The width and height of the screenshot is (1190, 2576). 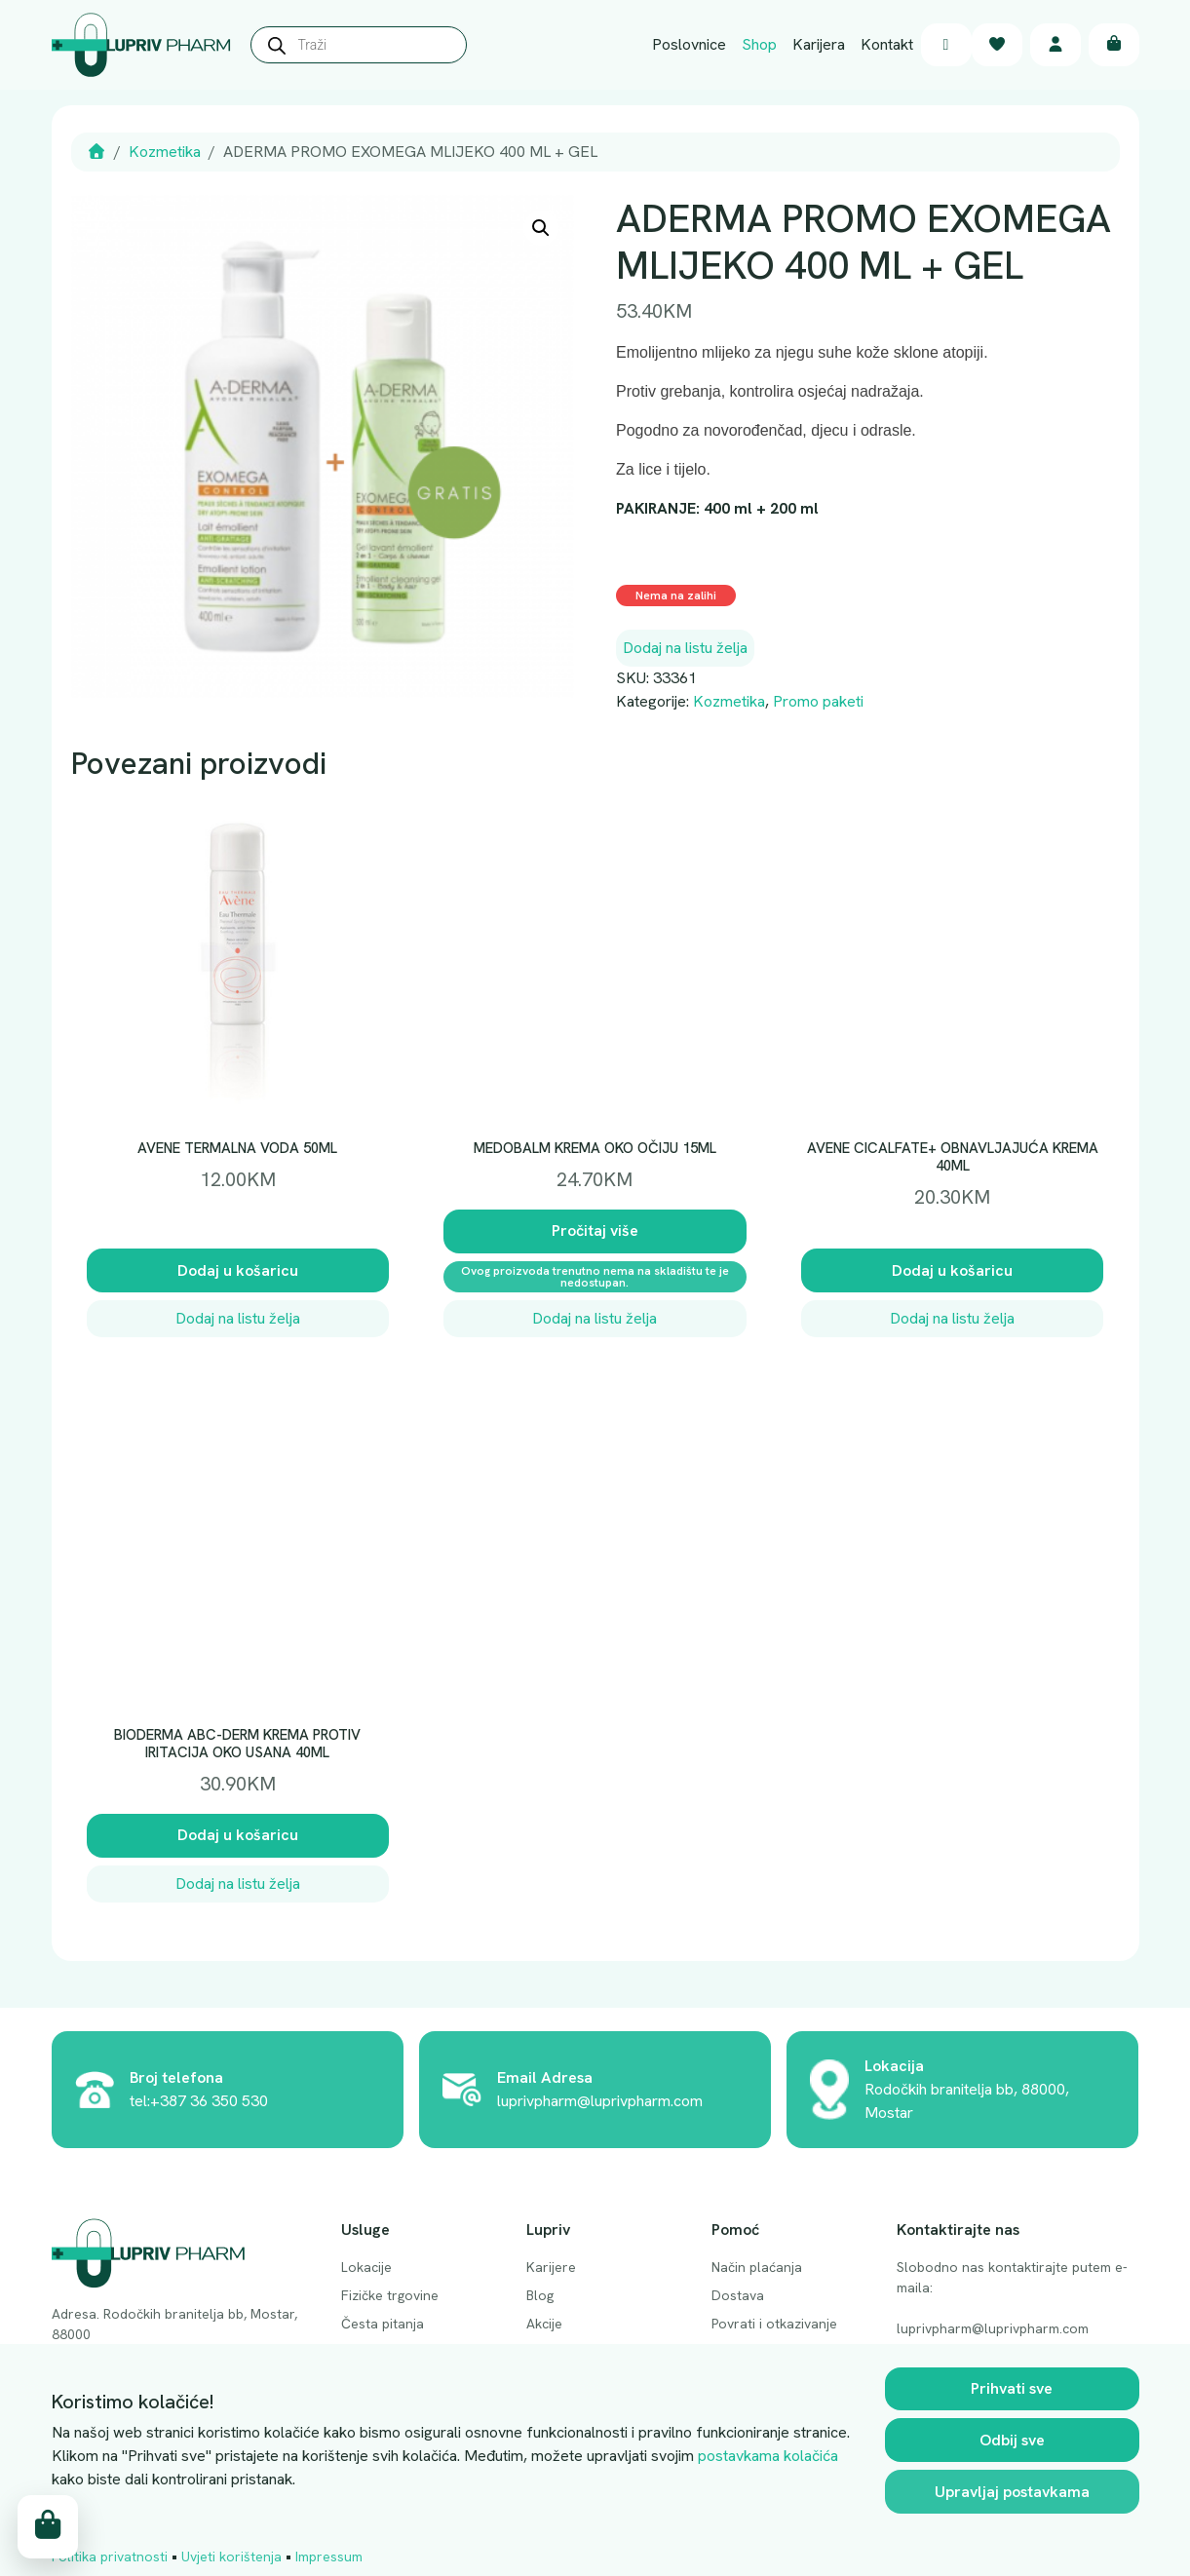 I want to click on Upravljaj postavkama, so click(x=1012, y=2491).